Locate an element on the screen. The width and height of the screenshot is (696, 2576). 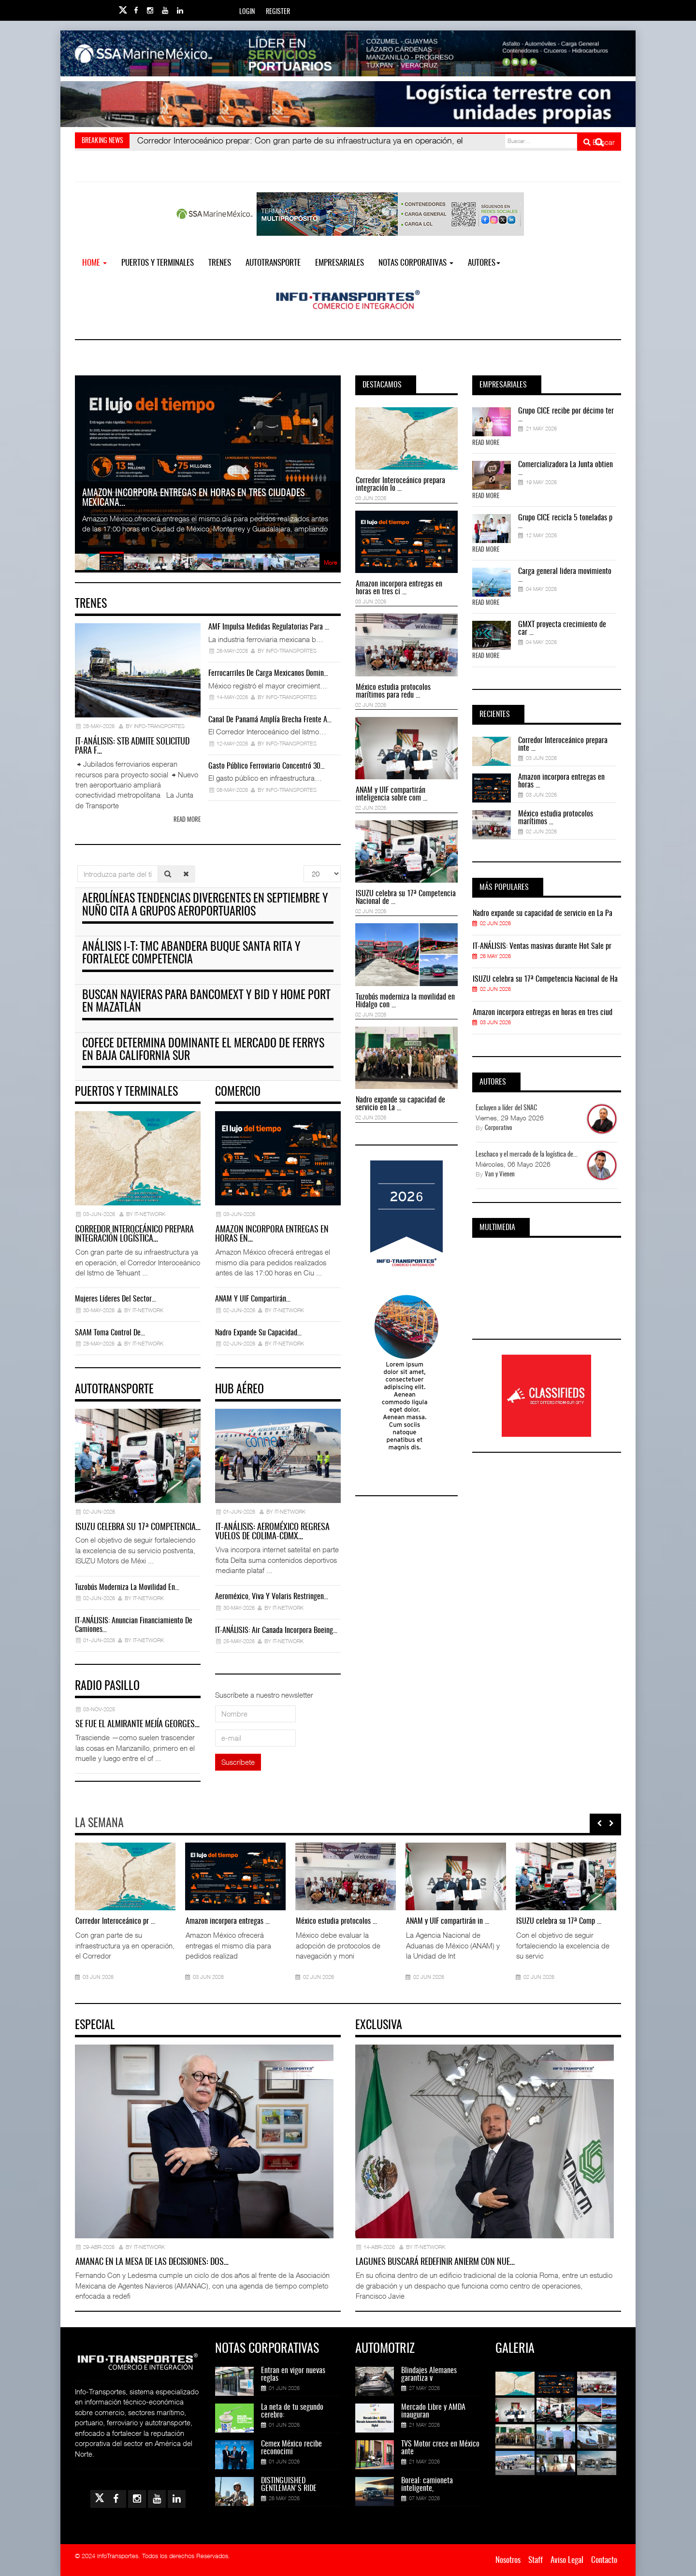
Entran en vigor nuevas reglas is located at coordinates (293, 2374).